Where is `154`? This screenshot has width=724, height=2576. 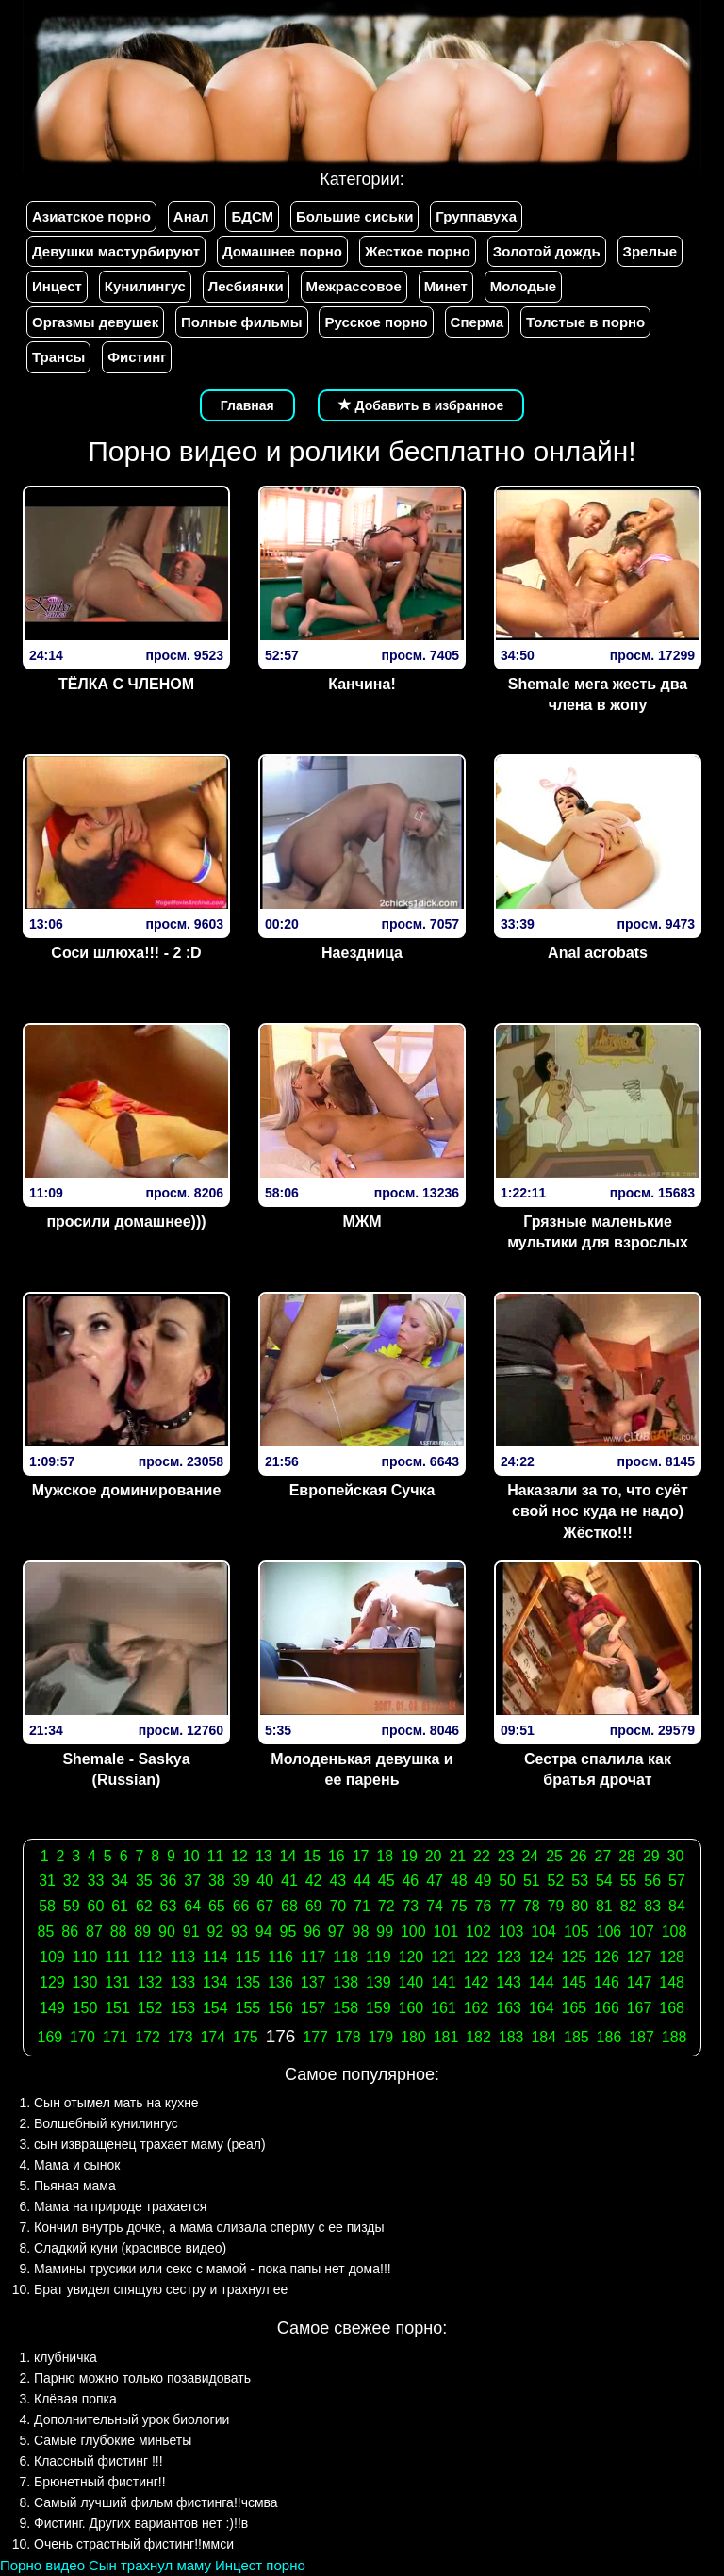
154 is located at coordinates (215, 2008).